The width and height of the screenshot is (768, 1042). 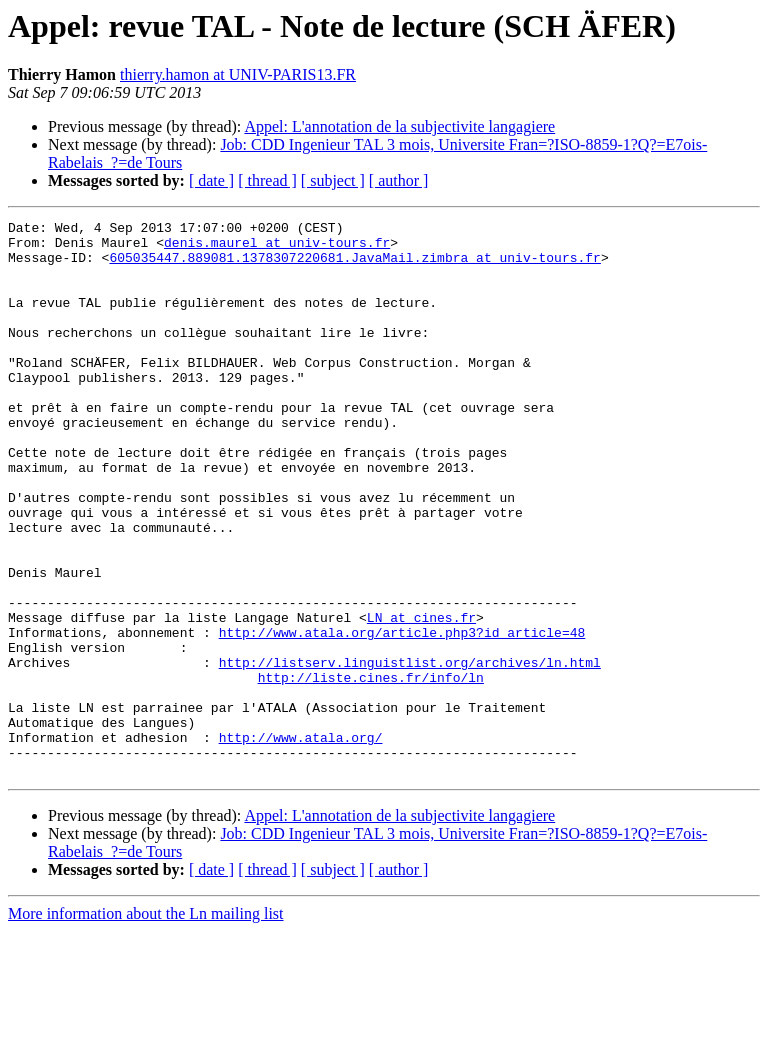 What do you see at coordinates (333, 180) in the screenshot?
I see `[ subject ]` at bounding box center [333, 180].